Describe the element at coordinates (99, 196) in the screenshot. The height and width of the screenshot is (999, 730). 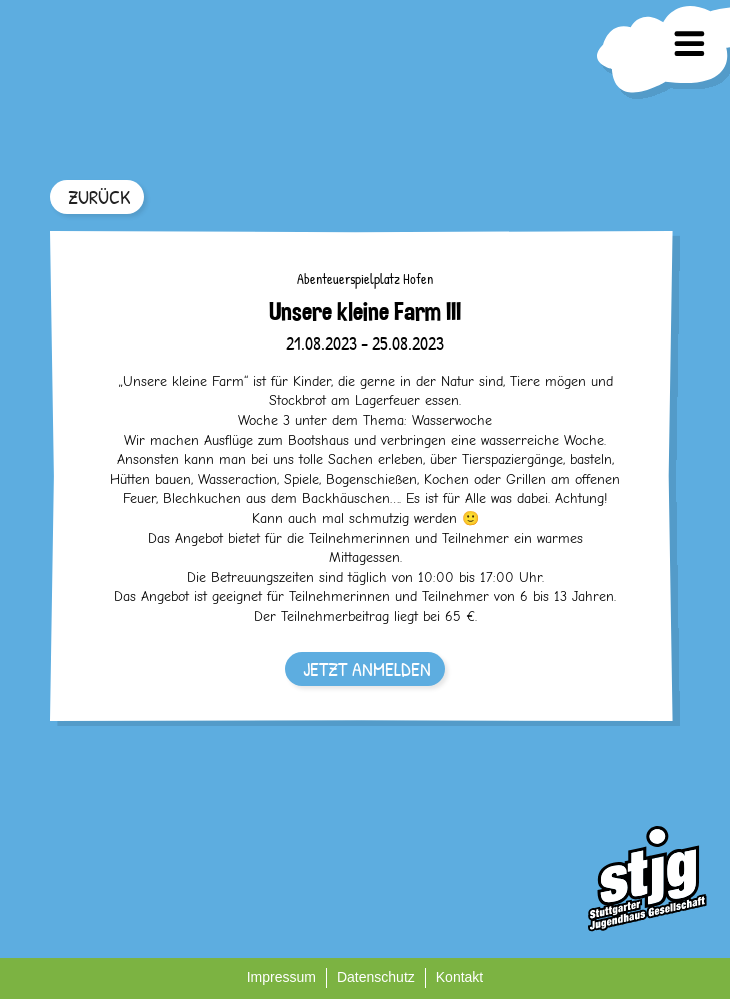
I see `ZURÜCK` at that location.